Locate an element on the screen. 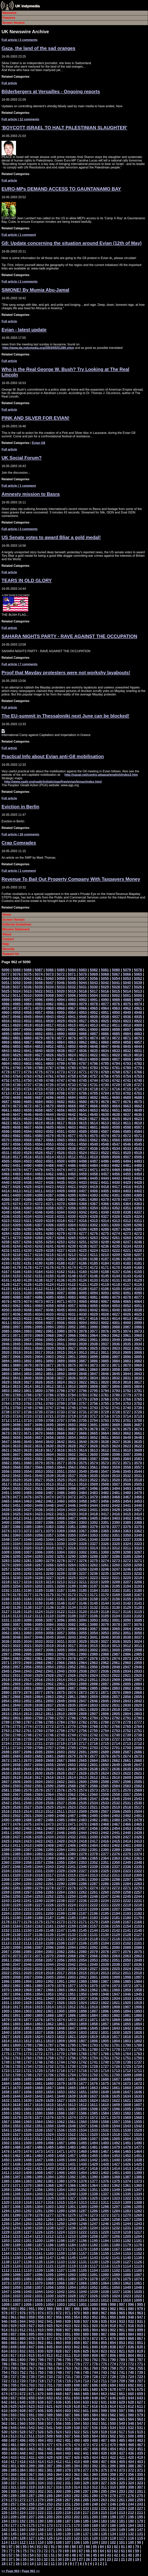  3555 is located at coordinates (17, 1471).